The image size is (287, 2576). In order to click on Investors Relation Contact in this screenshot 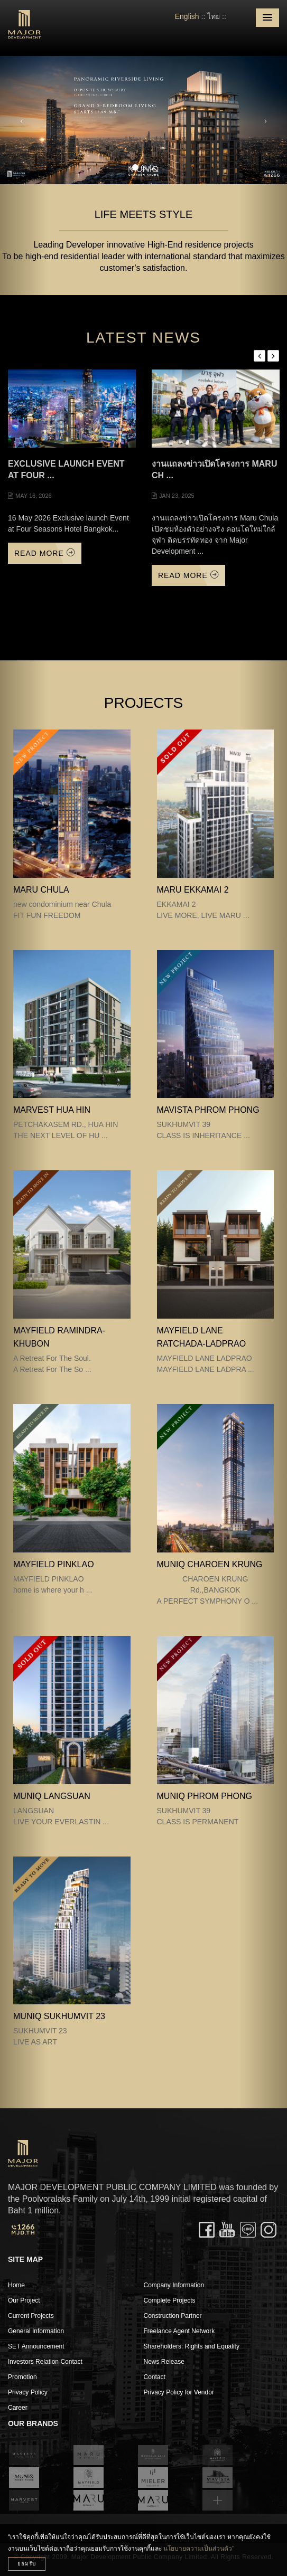, I will do `click(45, 2361)`.